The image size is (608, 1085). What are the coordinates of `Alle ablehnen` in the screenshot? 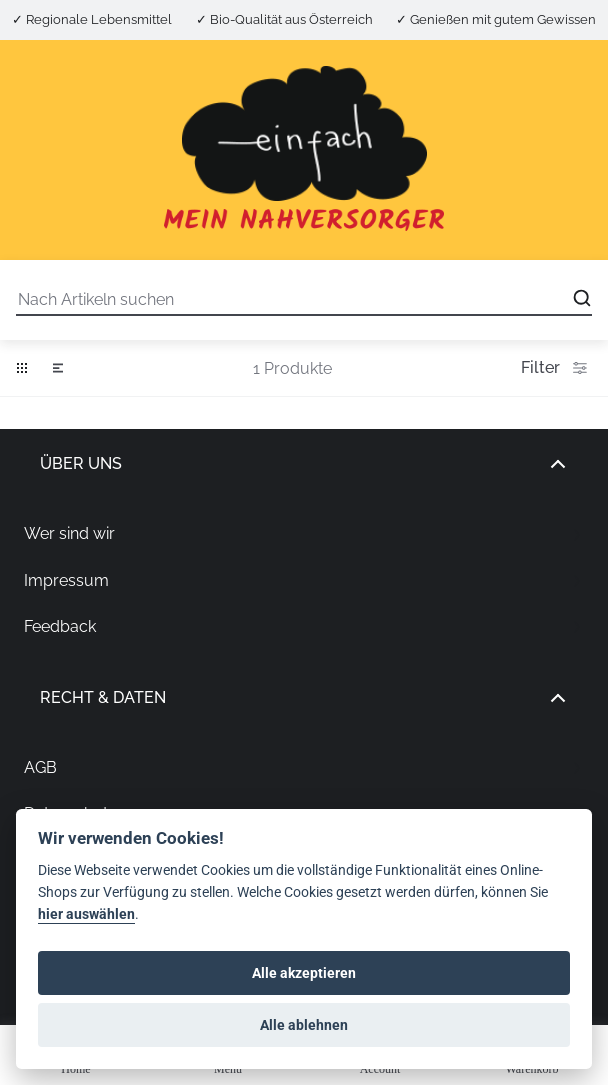 It's located at (304, 1025).